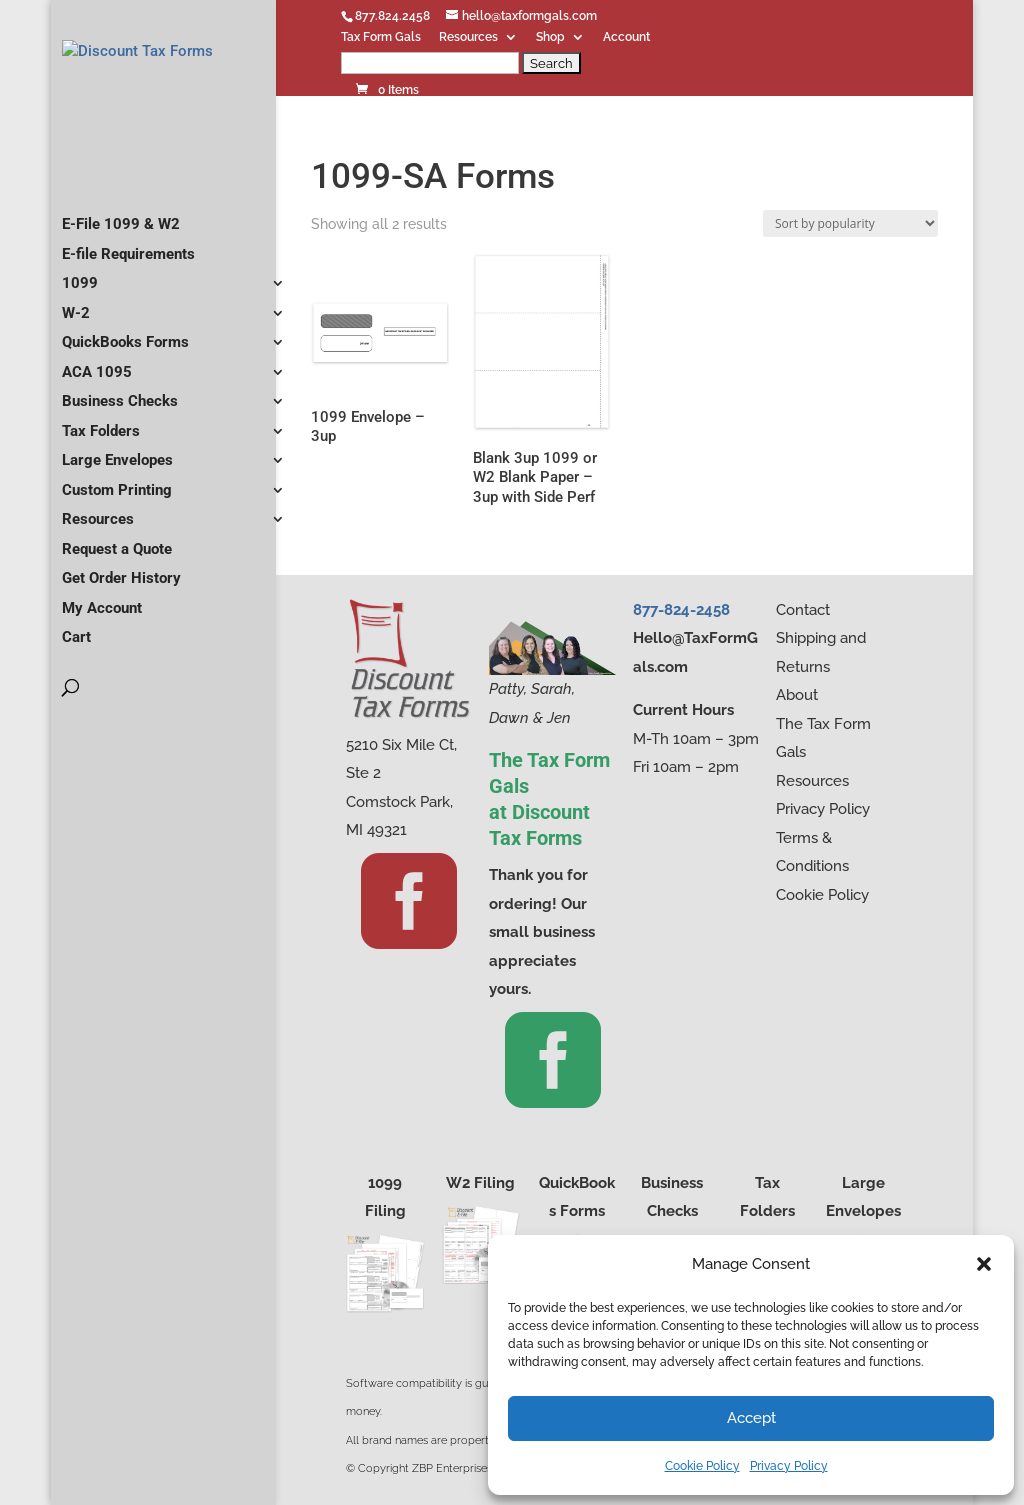 Image resolution: width=1024 pixels, height=1505 pixels. Describe the element at coordinates (102, 651) in the screenshot. I see `My Account` at that location.